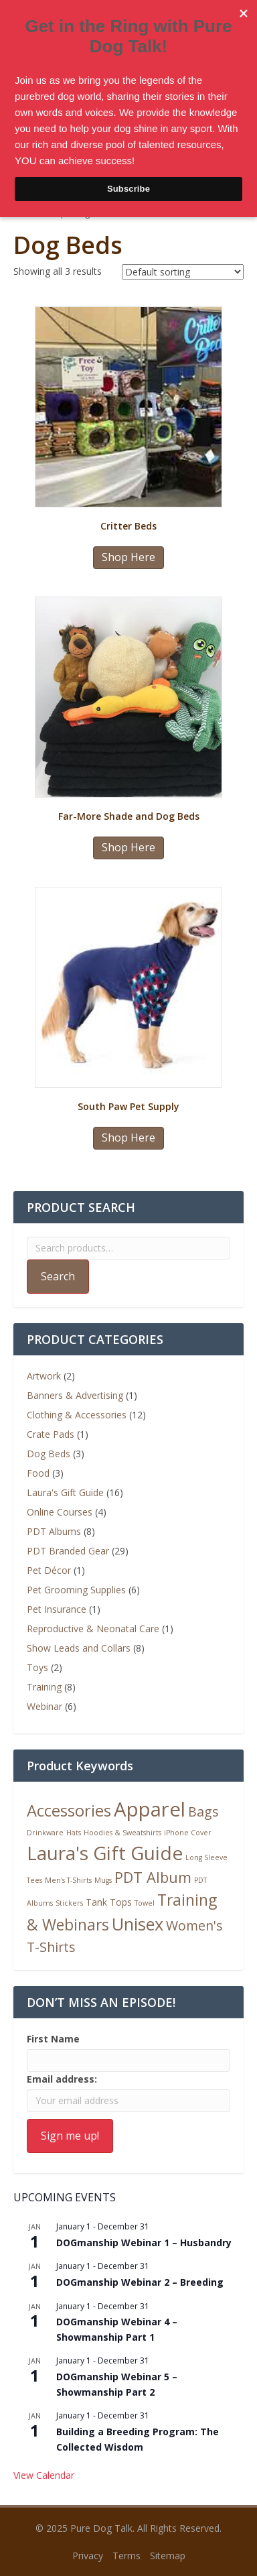 The image size is (257, 2576). Describe the element at coordinates (76, 1589) in the screenshot. I see `Pet Grooming Supplies` at that location.